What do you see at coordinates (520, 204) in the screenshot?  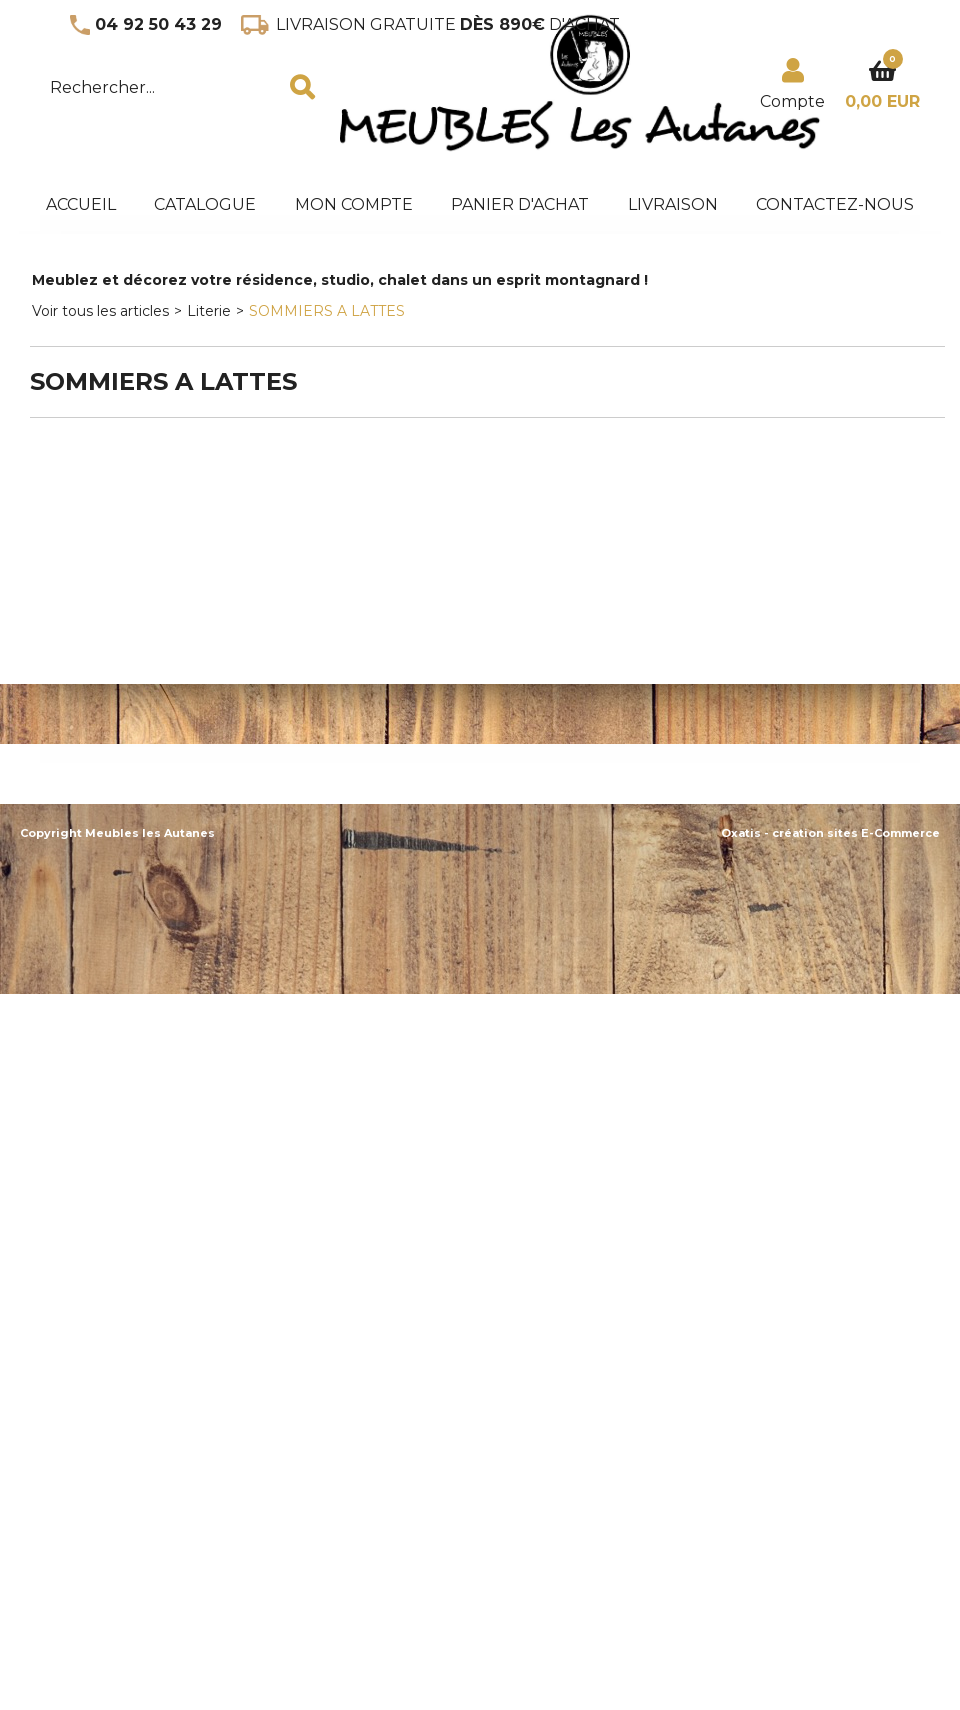 I see `panier d'achat` at bounding box center [520, 204].